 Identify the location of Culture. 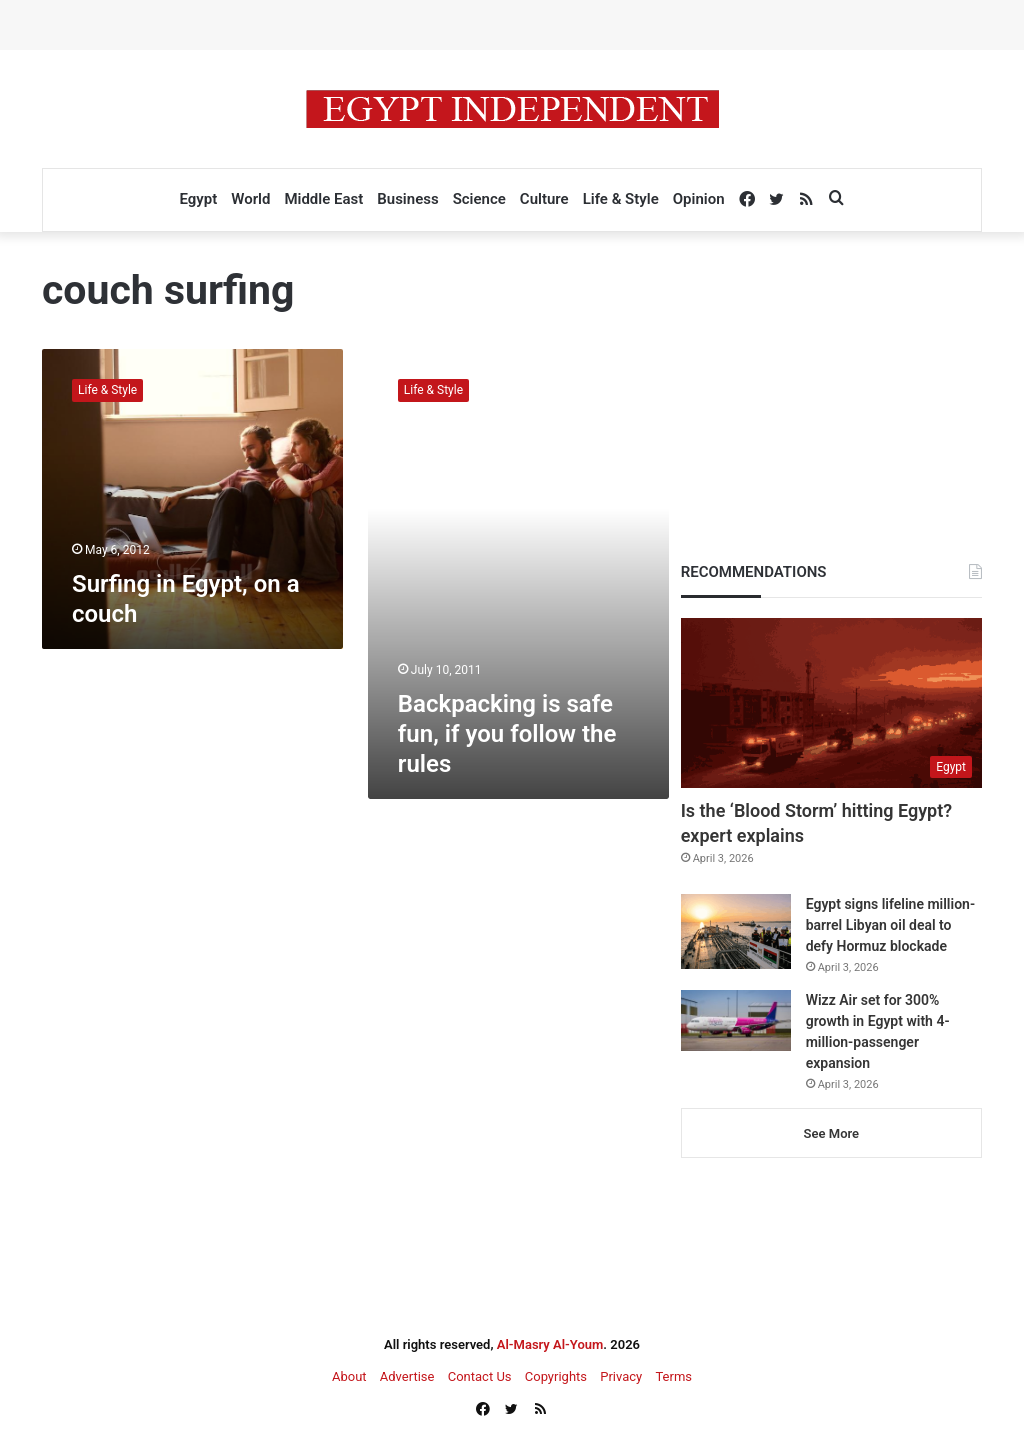
(544, 199).